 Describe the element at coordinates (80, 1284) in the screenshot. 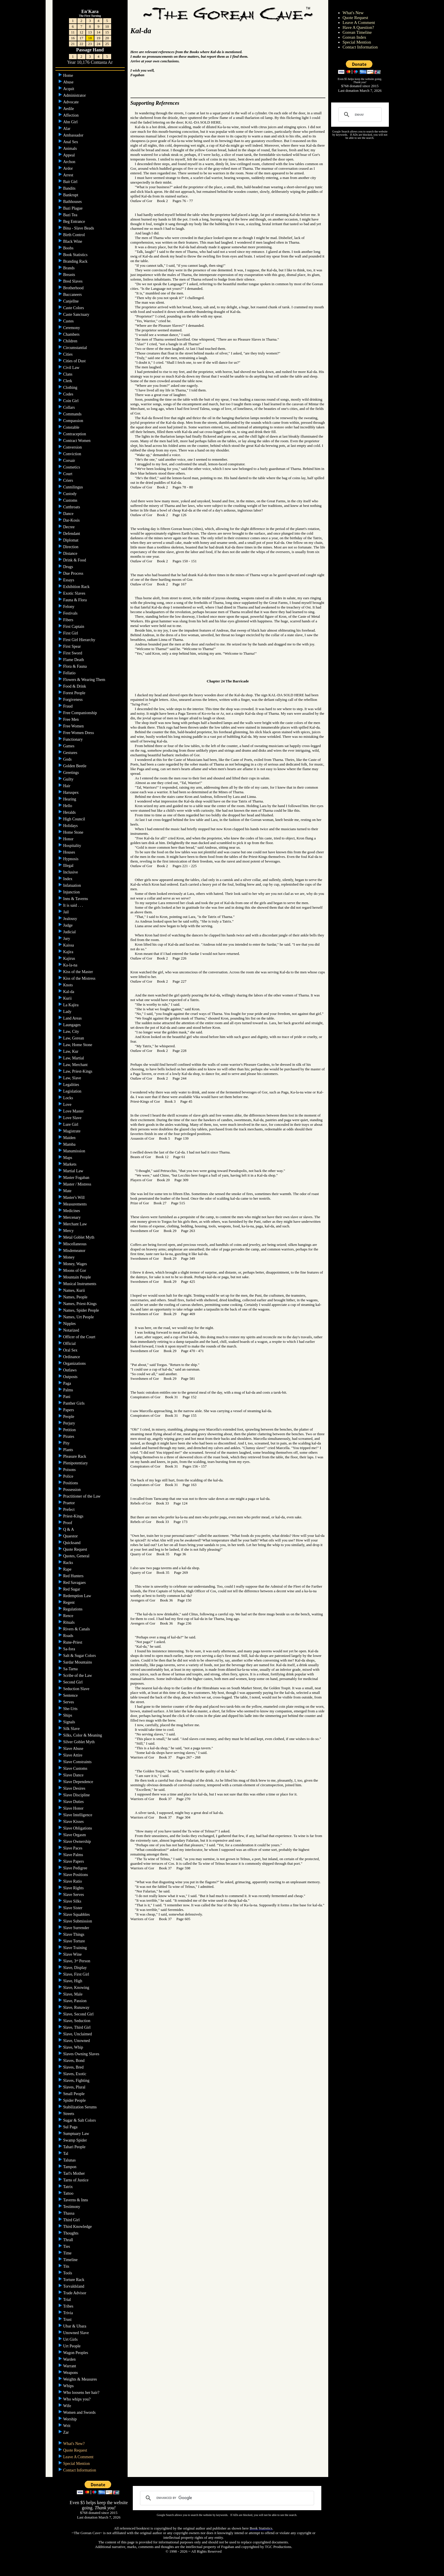

I see `Musical Instruments` at that location.